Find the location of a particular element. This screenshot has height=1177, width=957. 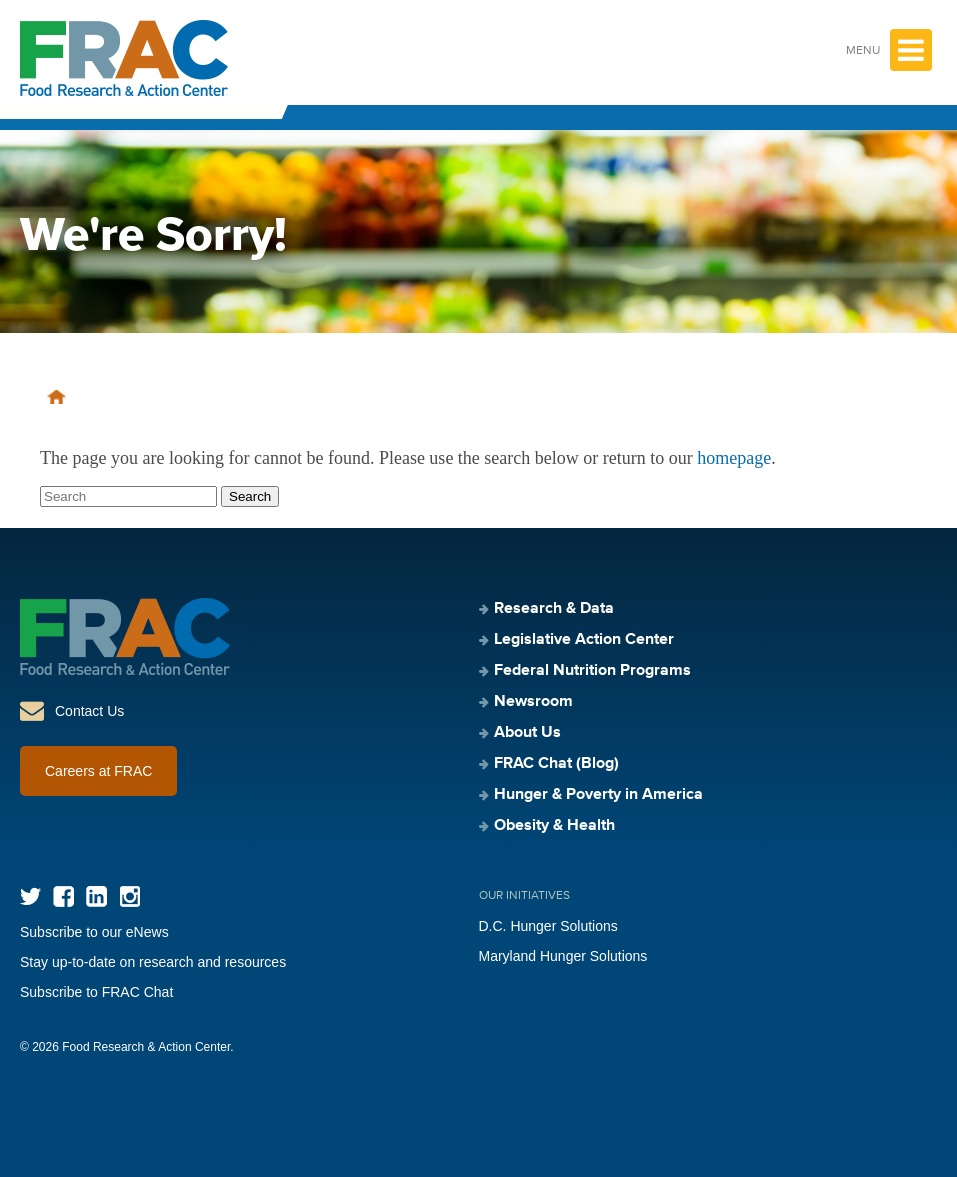

Home is located at coordinates (56, 397).